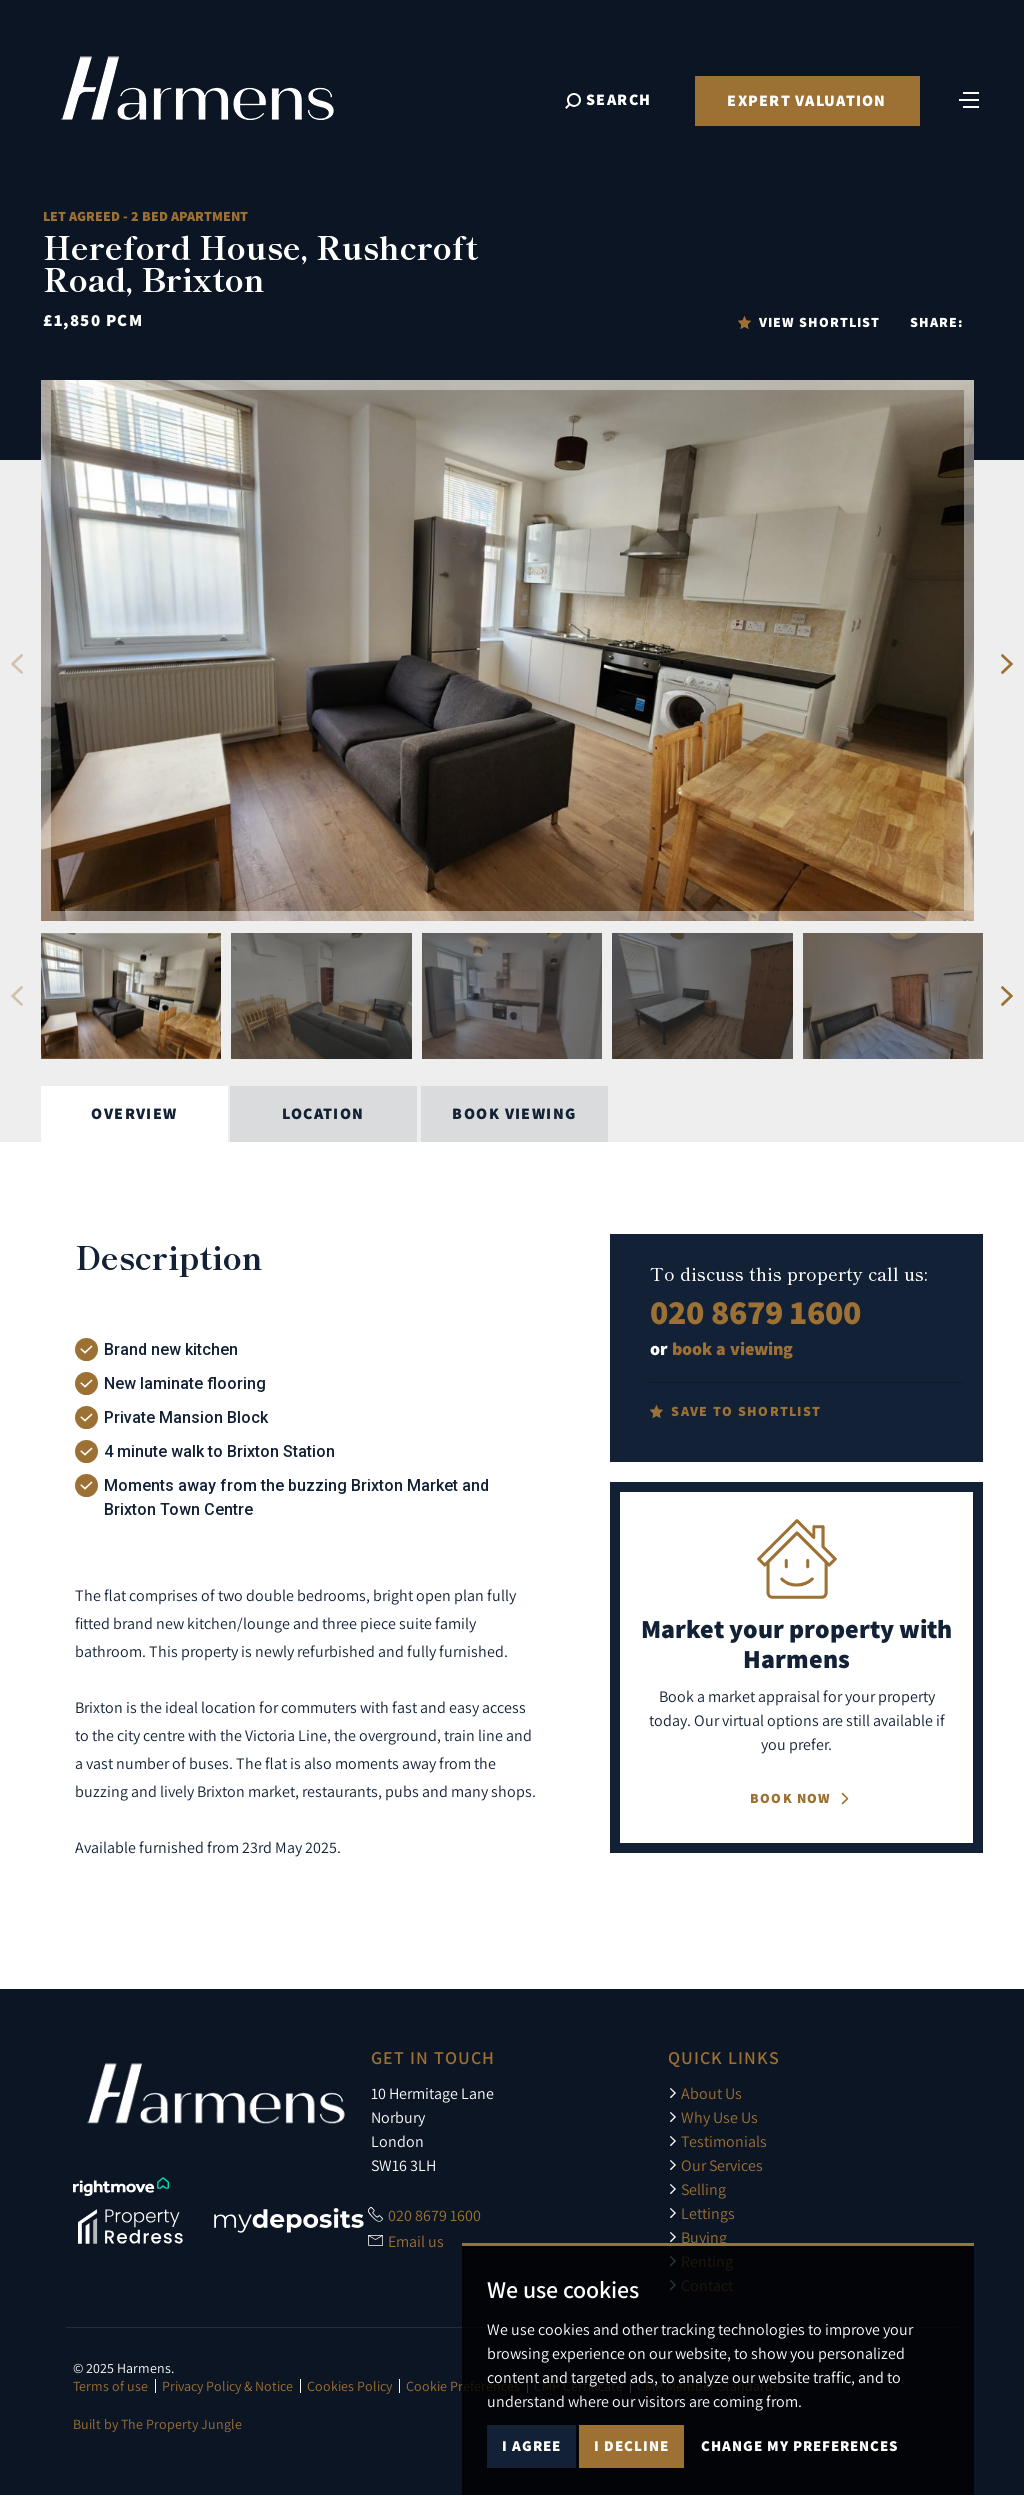 This screenshot has height=2495, width=1024. I want to click on Testimonials, so click(717, 2141).